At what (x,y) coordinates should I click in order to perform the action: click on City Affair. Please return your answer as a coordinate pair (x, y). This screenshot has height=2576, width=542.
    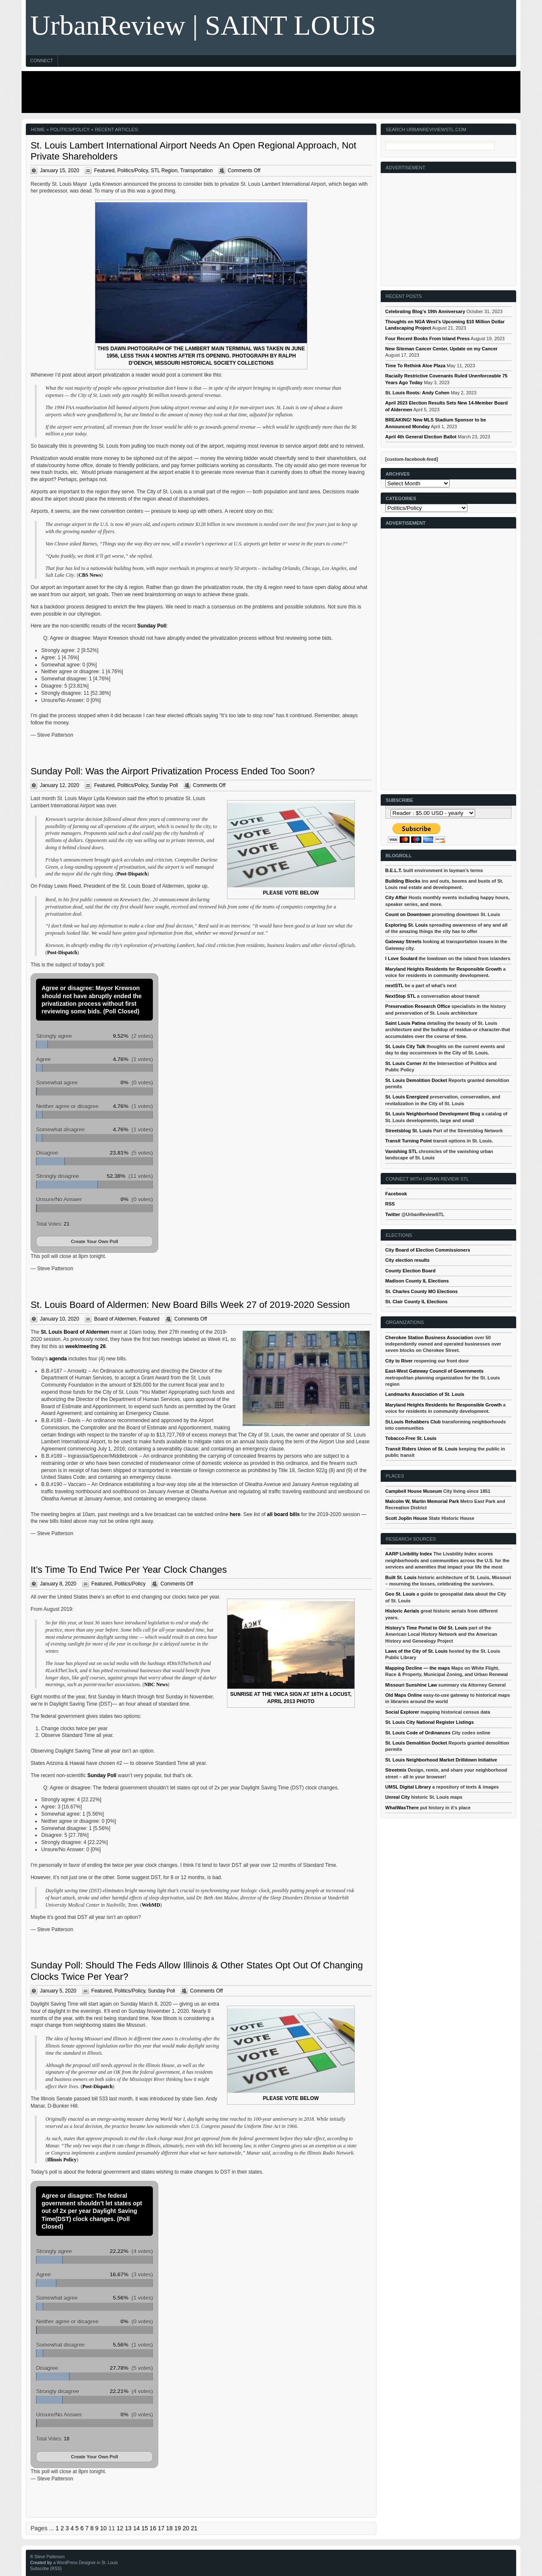
    Looking at the image, I should click on (396, 897).